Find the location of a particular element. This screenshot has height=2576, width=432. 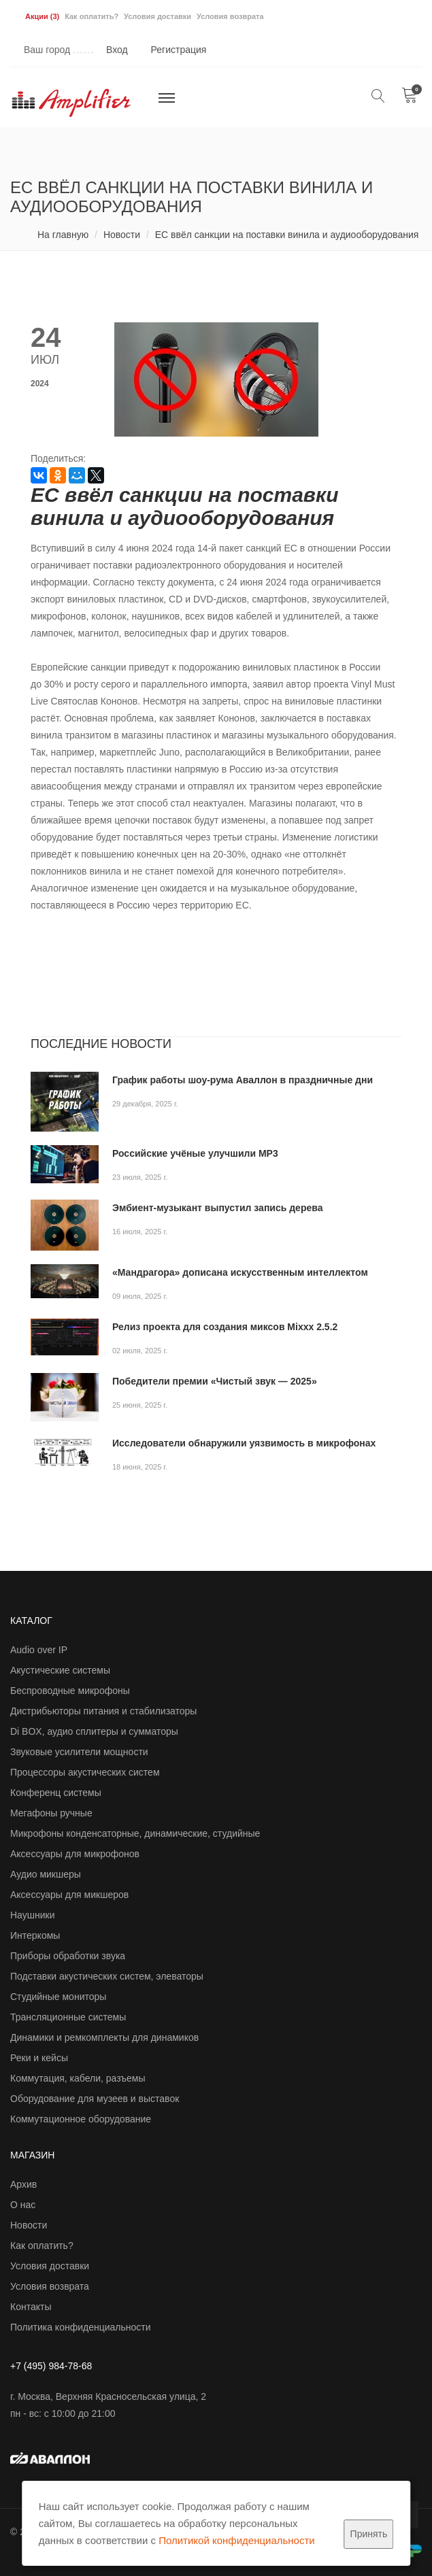

График работы шоу-рума Аваллон в праздничные дни is located at coordinates (242, 1079).